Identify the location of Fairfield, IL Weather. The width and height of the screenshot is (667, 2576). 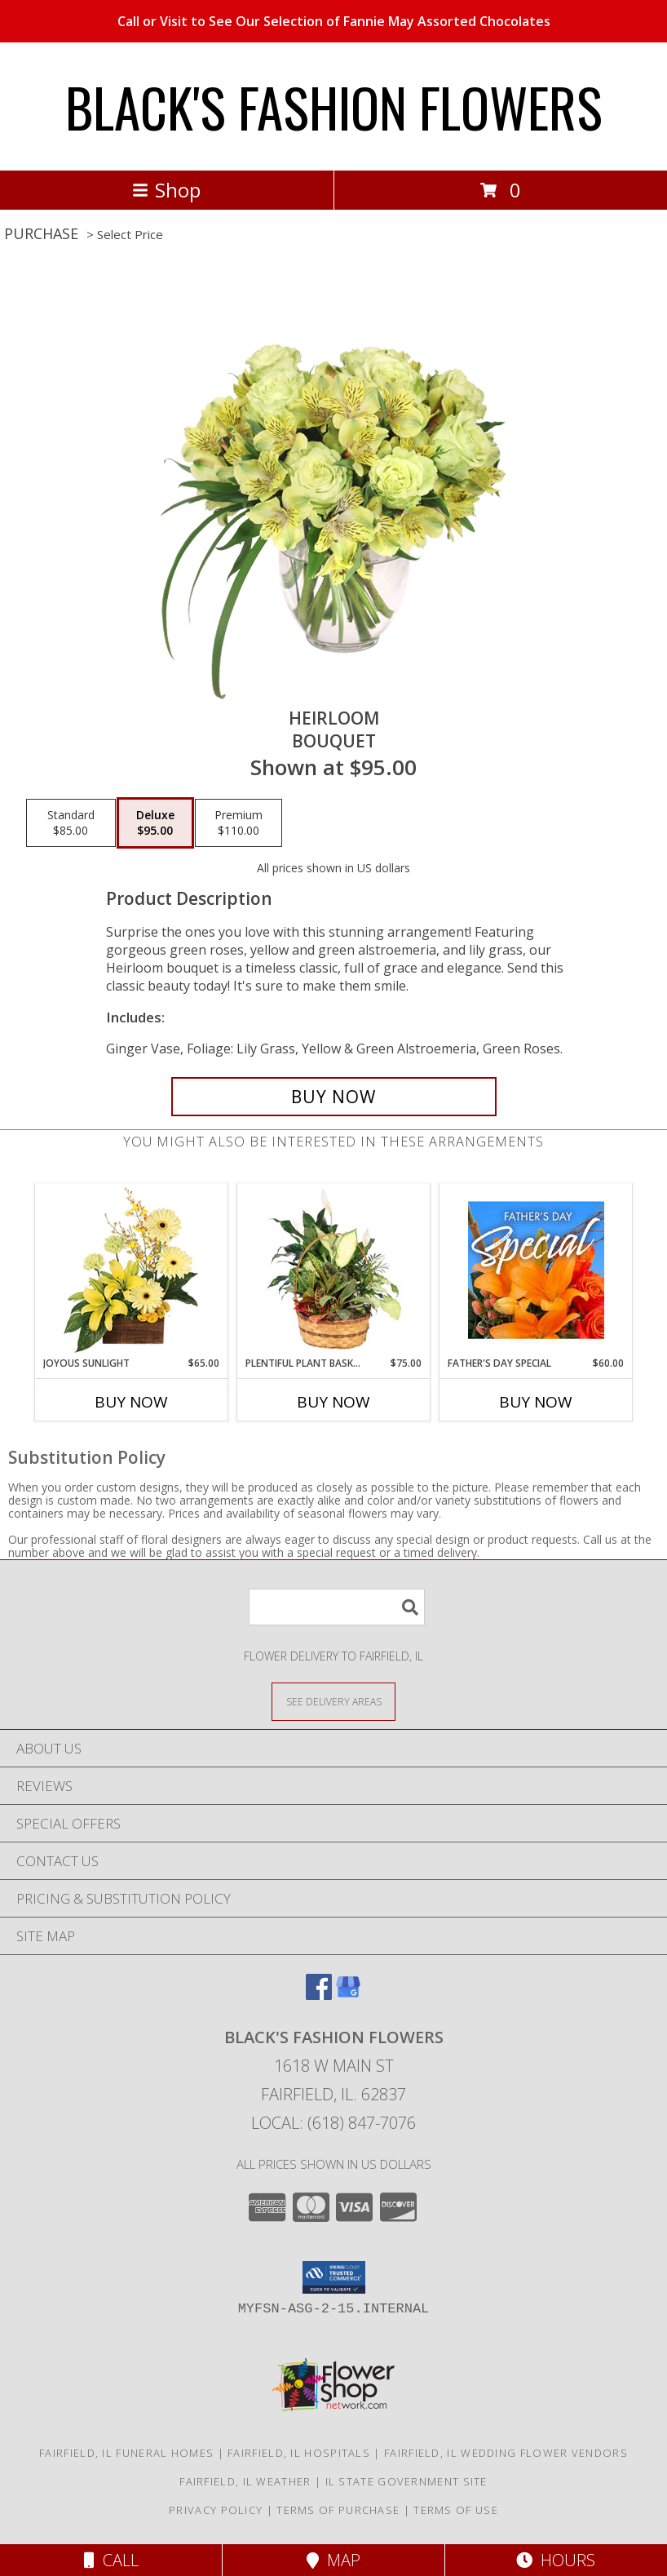
(245, 2481).